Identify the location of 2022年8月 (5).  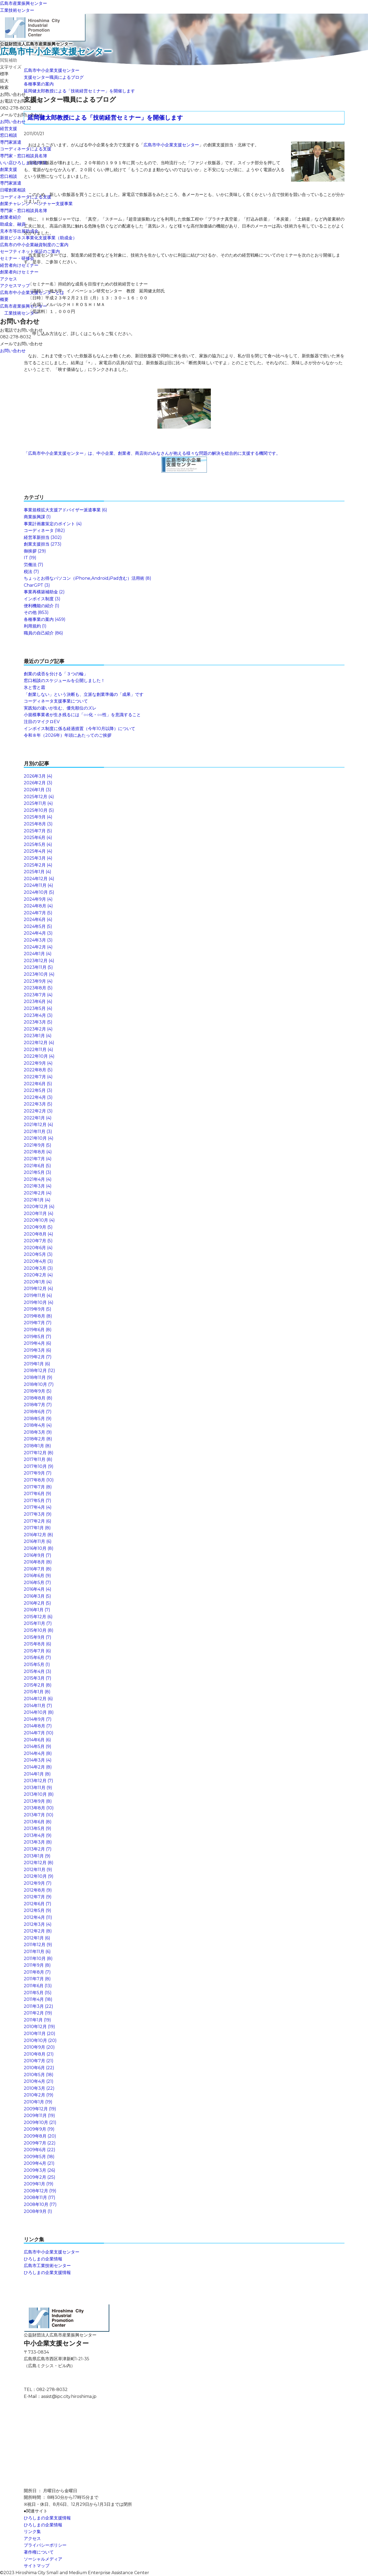
(38, 1069).